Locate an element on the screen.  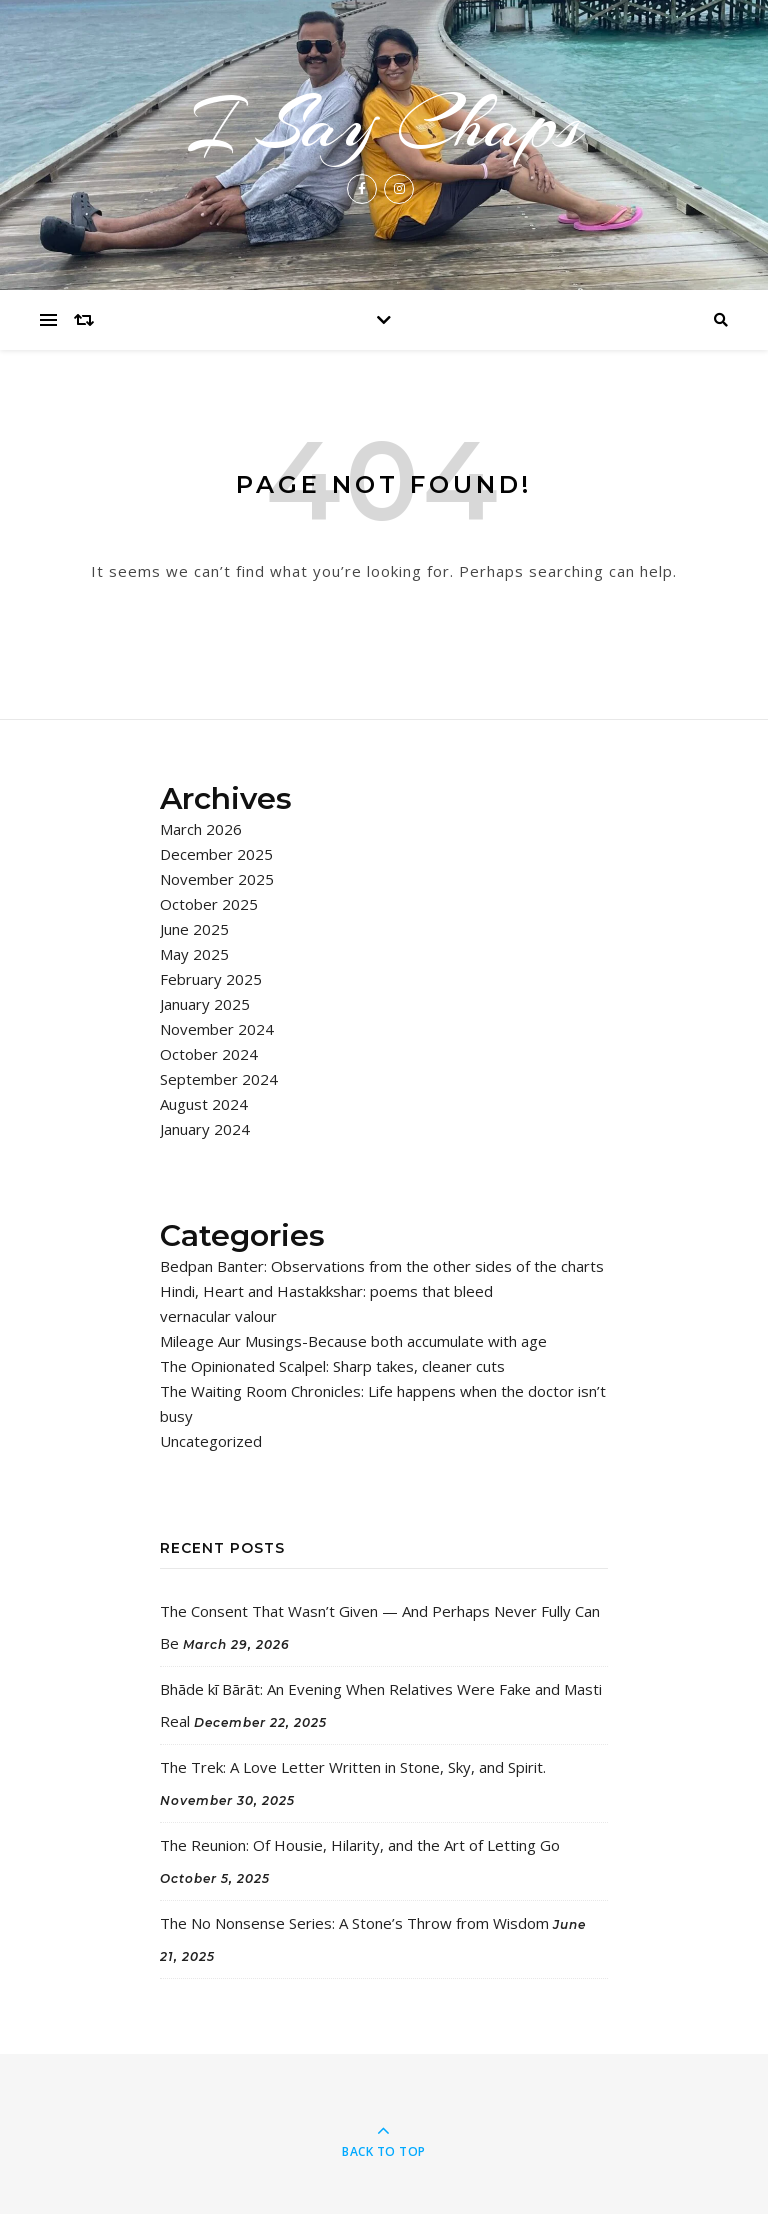
Uncategorized is located at coordinates (211, 1441).